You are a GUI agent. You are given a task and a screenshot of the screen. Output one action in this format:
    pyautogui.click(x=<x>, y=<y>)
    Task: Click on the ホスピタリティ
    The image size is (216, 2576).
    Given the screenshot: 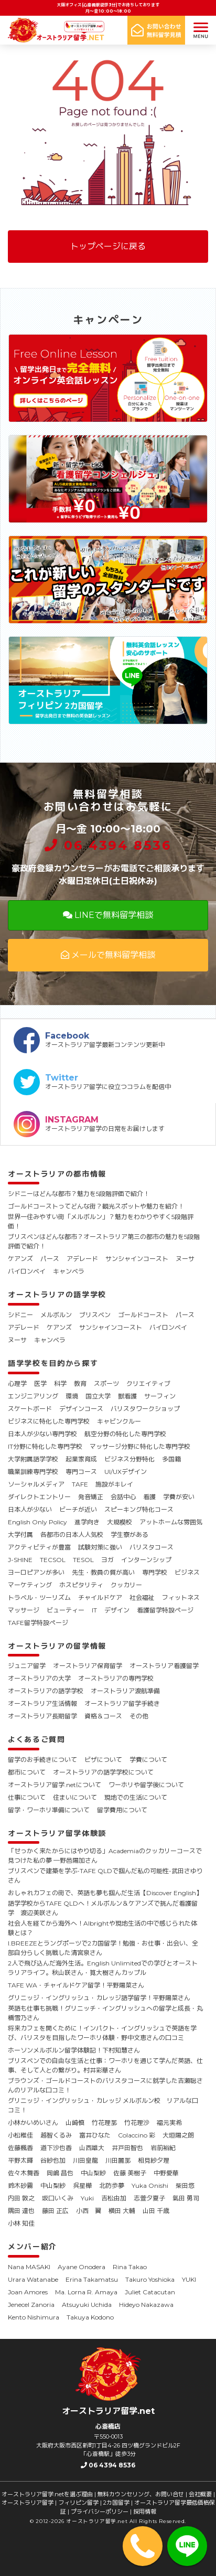 What is the action you would take?
    pyautogui.click(x=81, y=1585)
    